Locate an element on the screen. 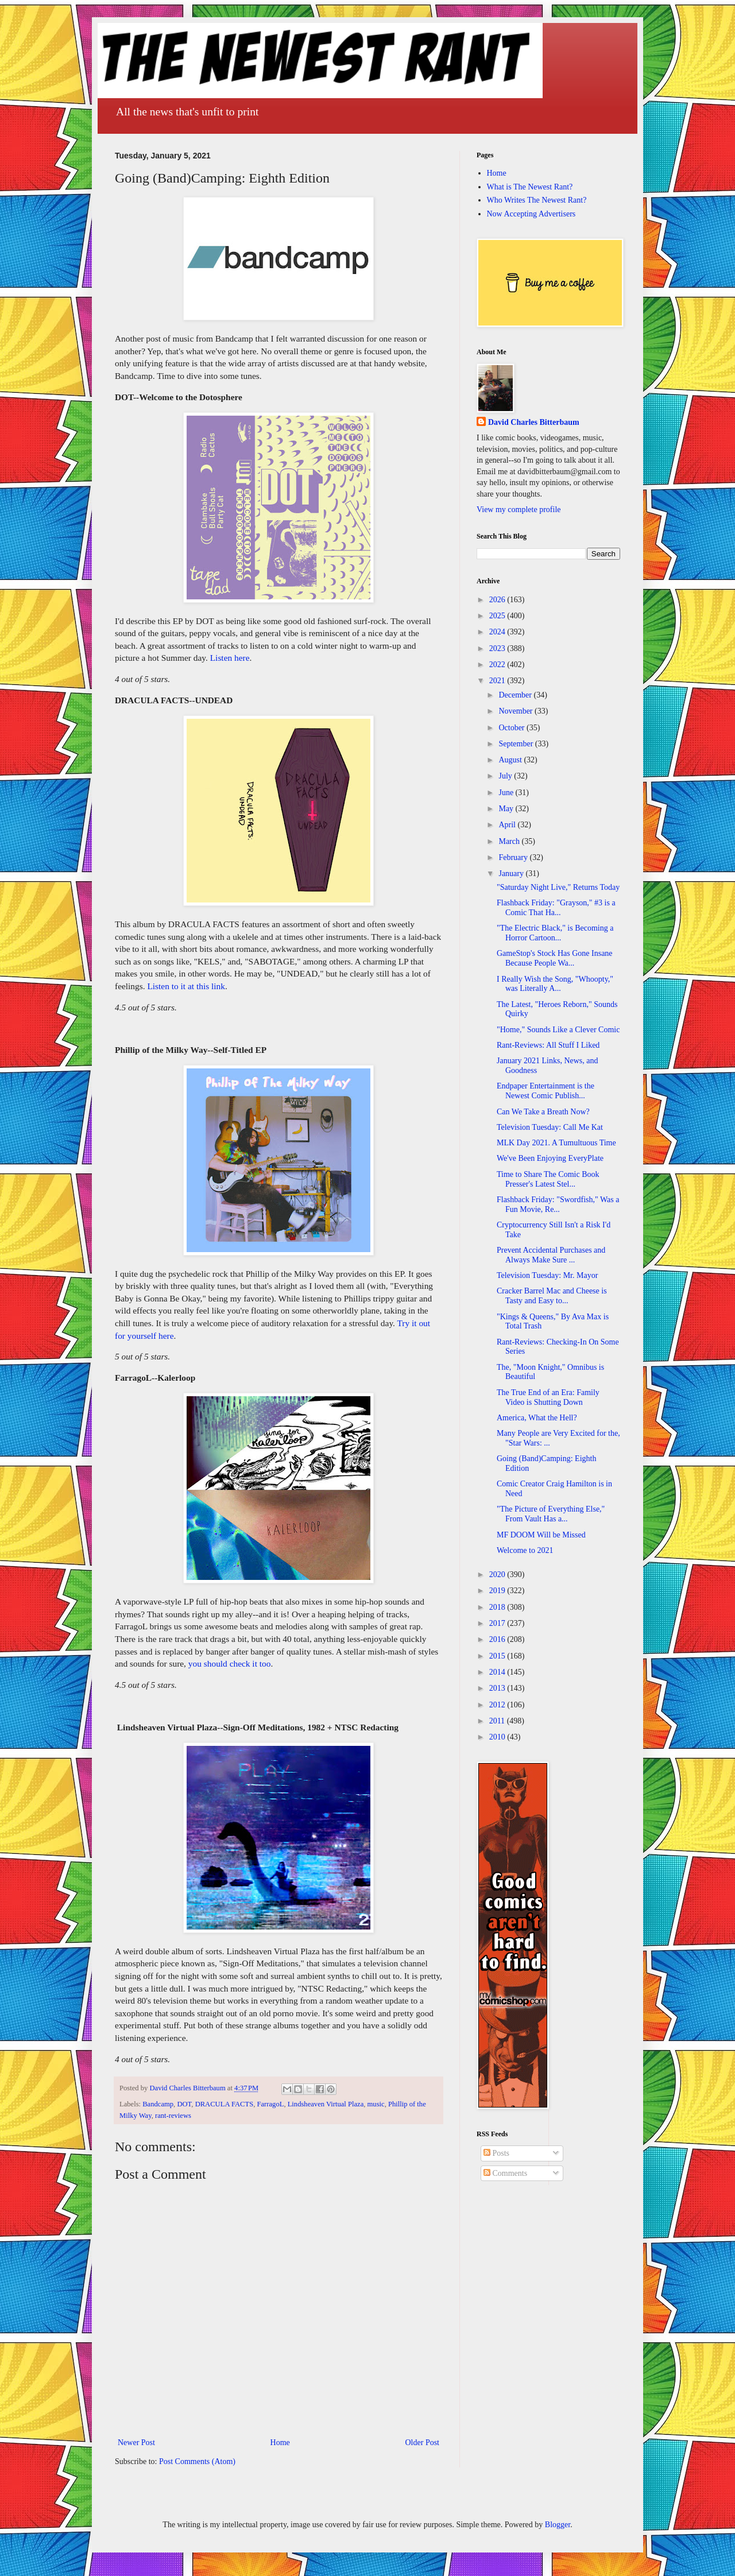 The width and height of the screenshot is (735, 2576). 2011 is located at coordinates (498, 1721).